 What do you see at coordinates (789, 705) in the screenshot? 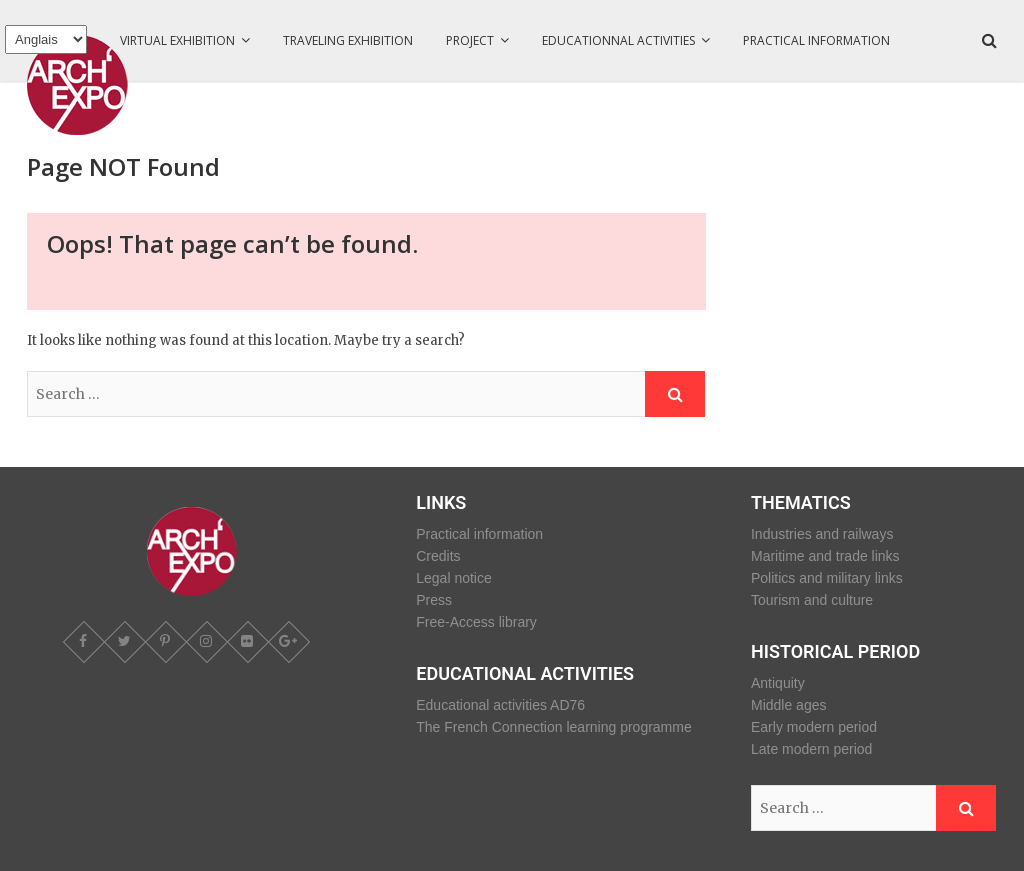
I see `Middle ages` at bounding box center [789, 705].